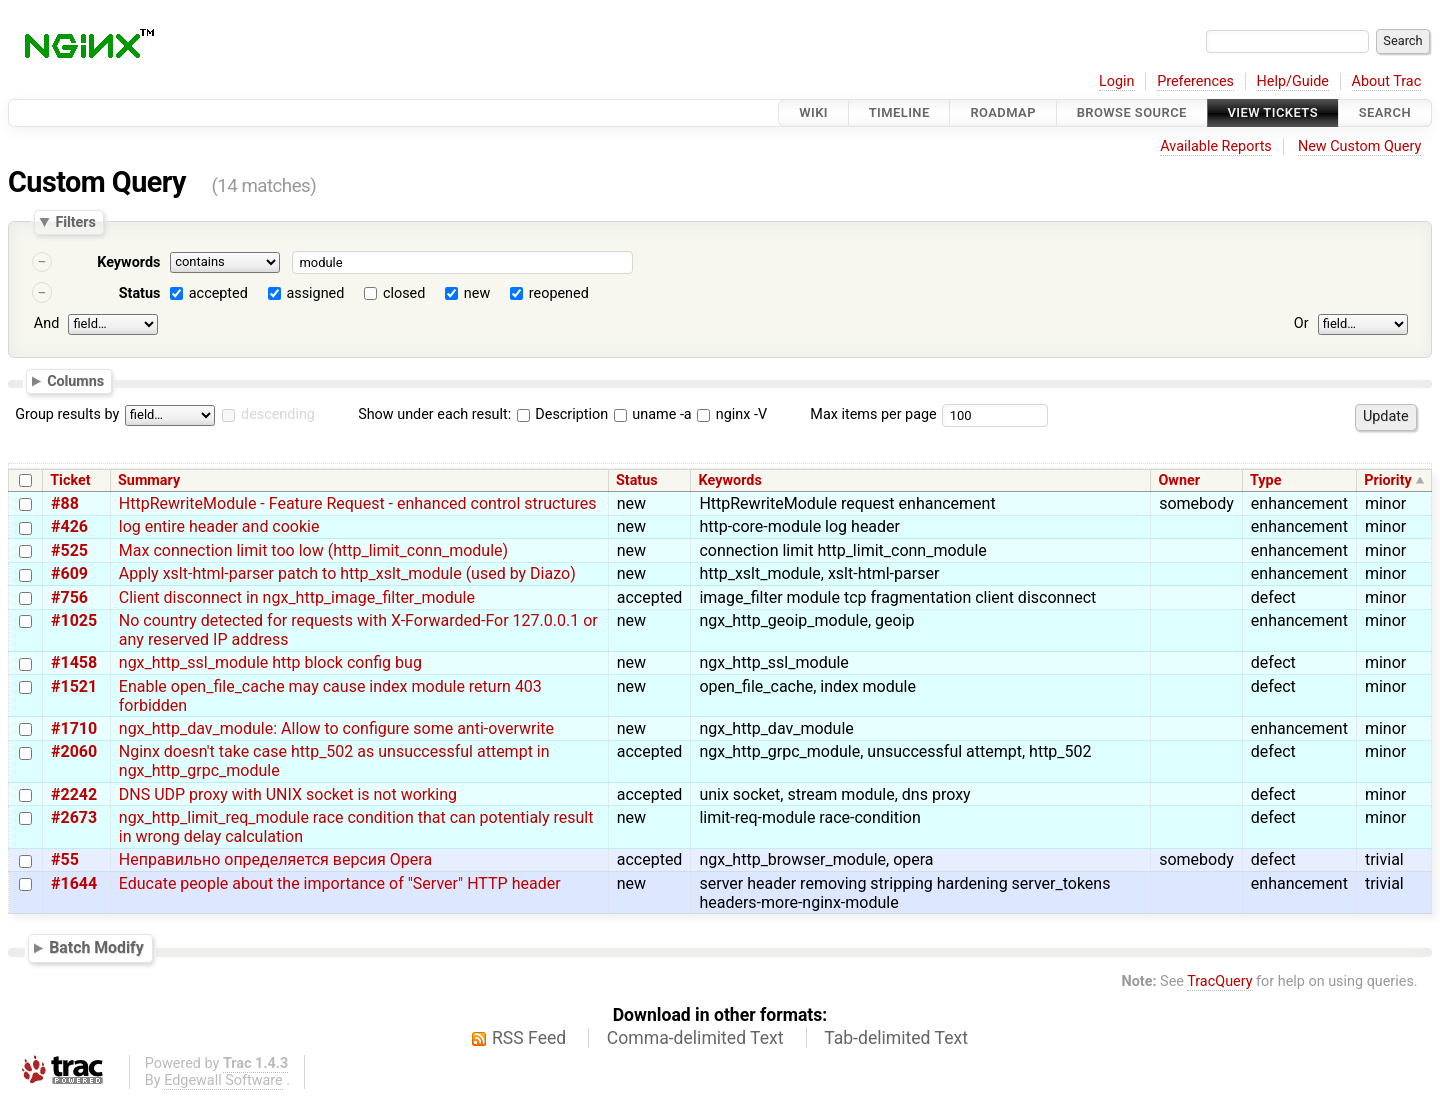 The image size is (1440, 1097). What do you see at coordinates (1179, 480) in the screenshot?
I see `Owner` at bounding box center [1179, 480].